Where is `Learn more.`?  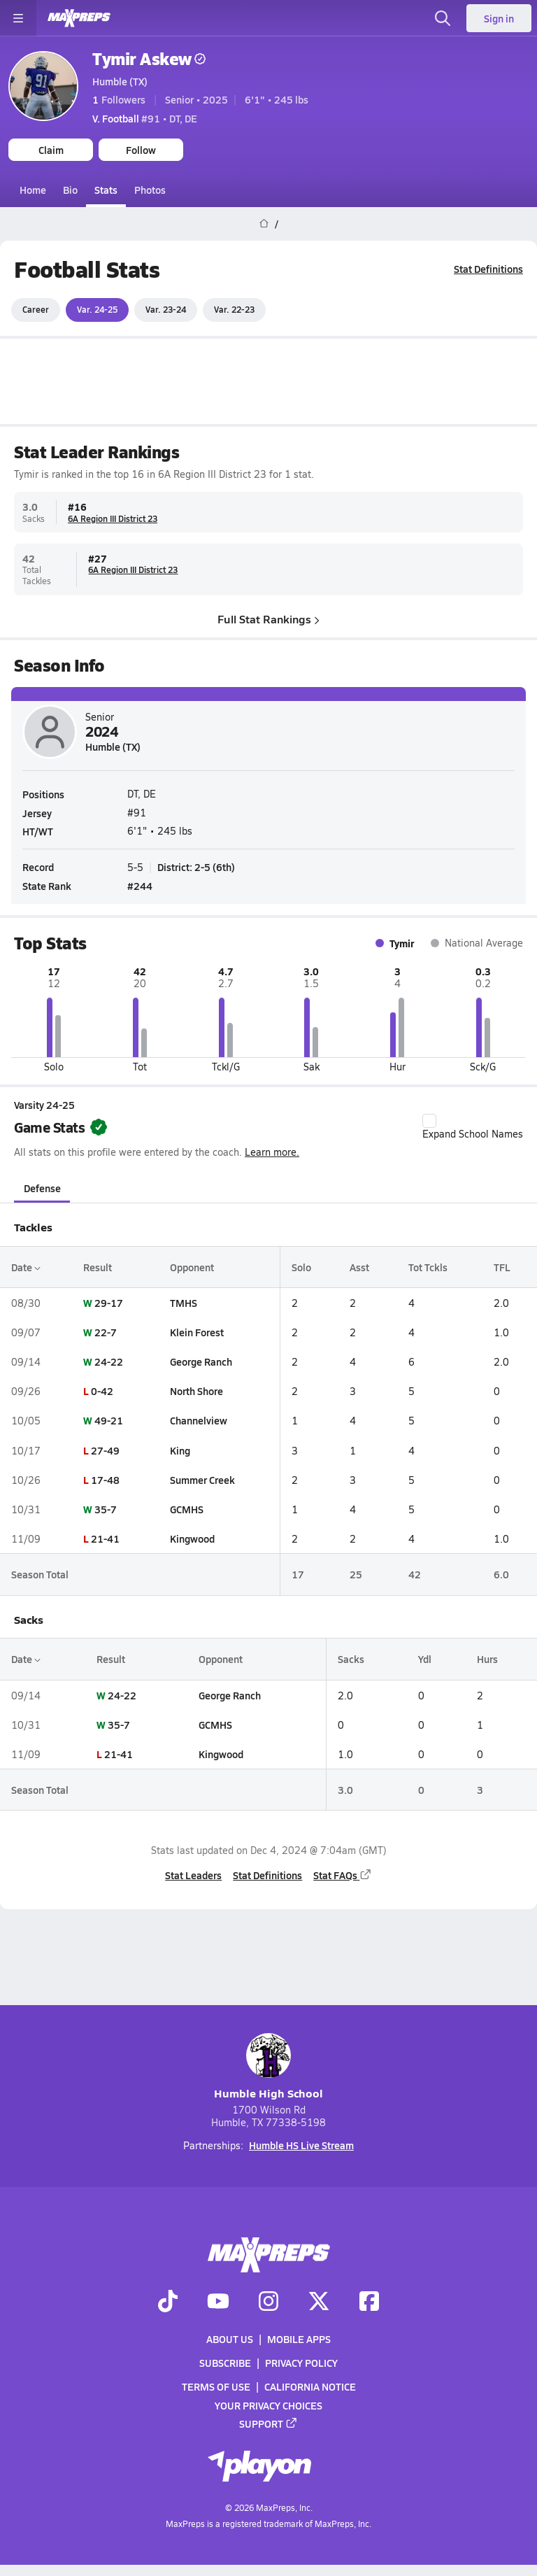 Learn more. is located at coordinates (272, 1152).